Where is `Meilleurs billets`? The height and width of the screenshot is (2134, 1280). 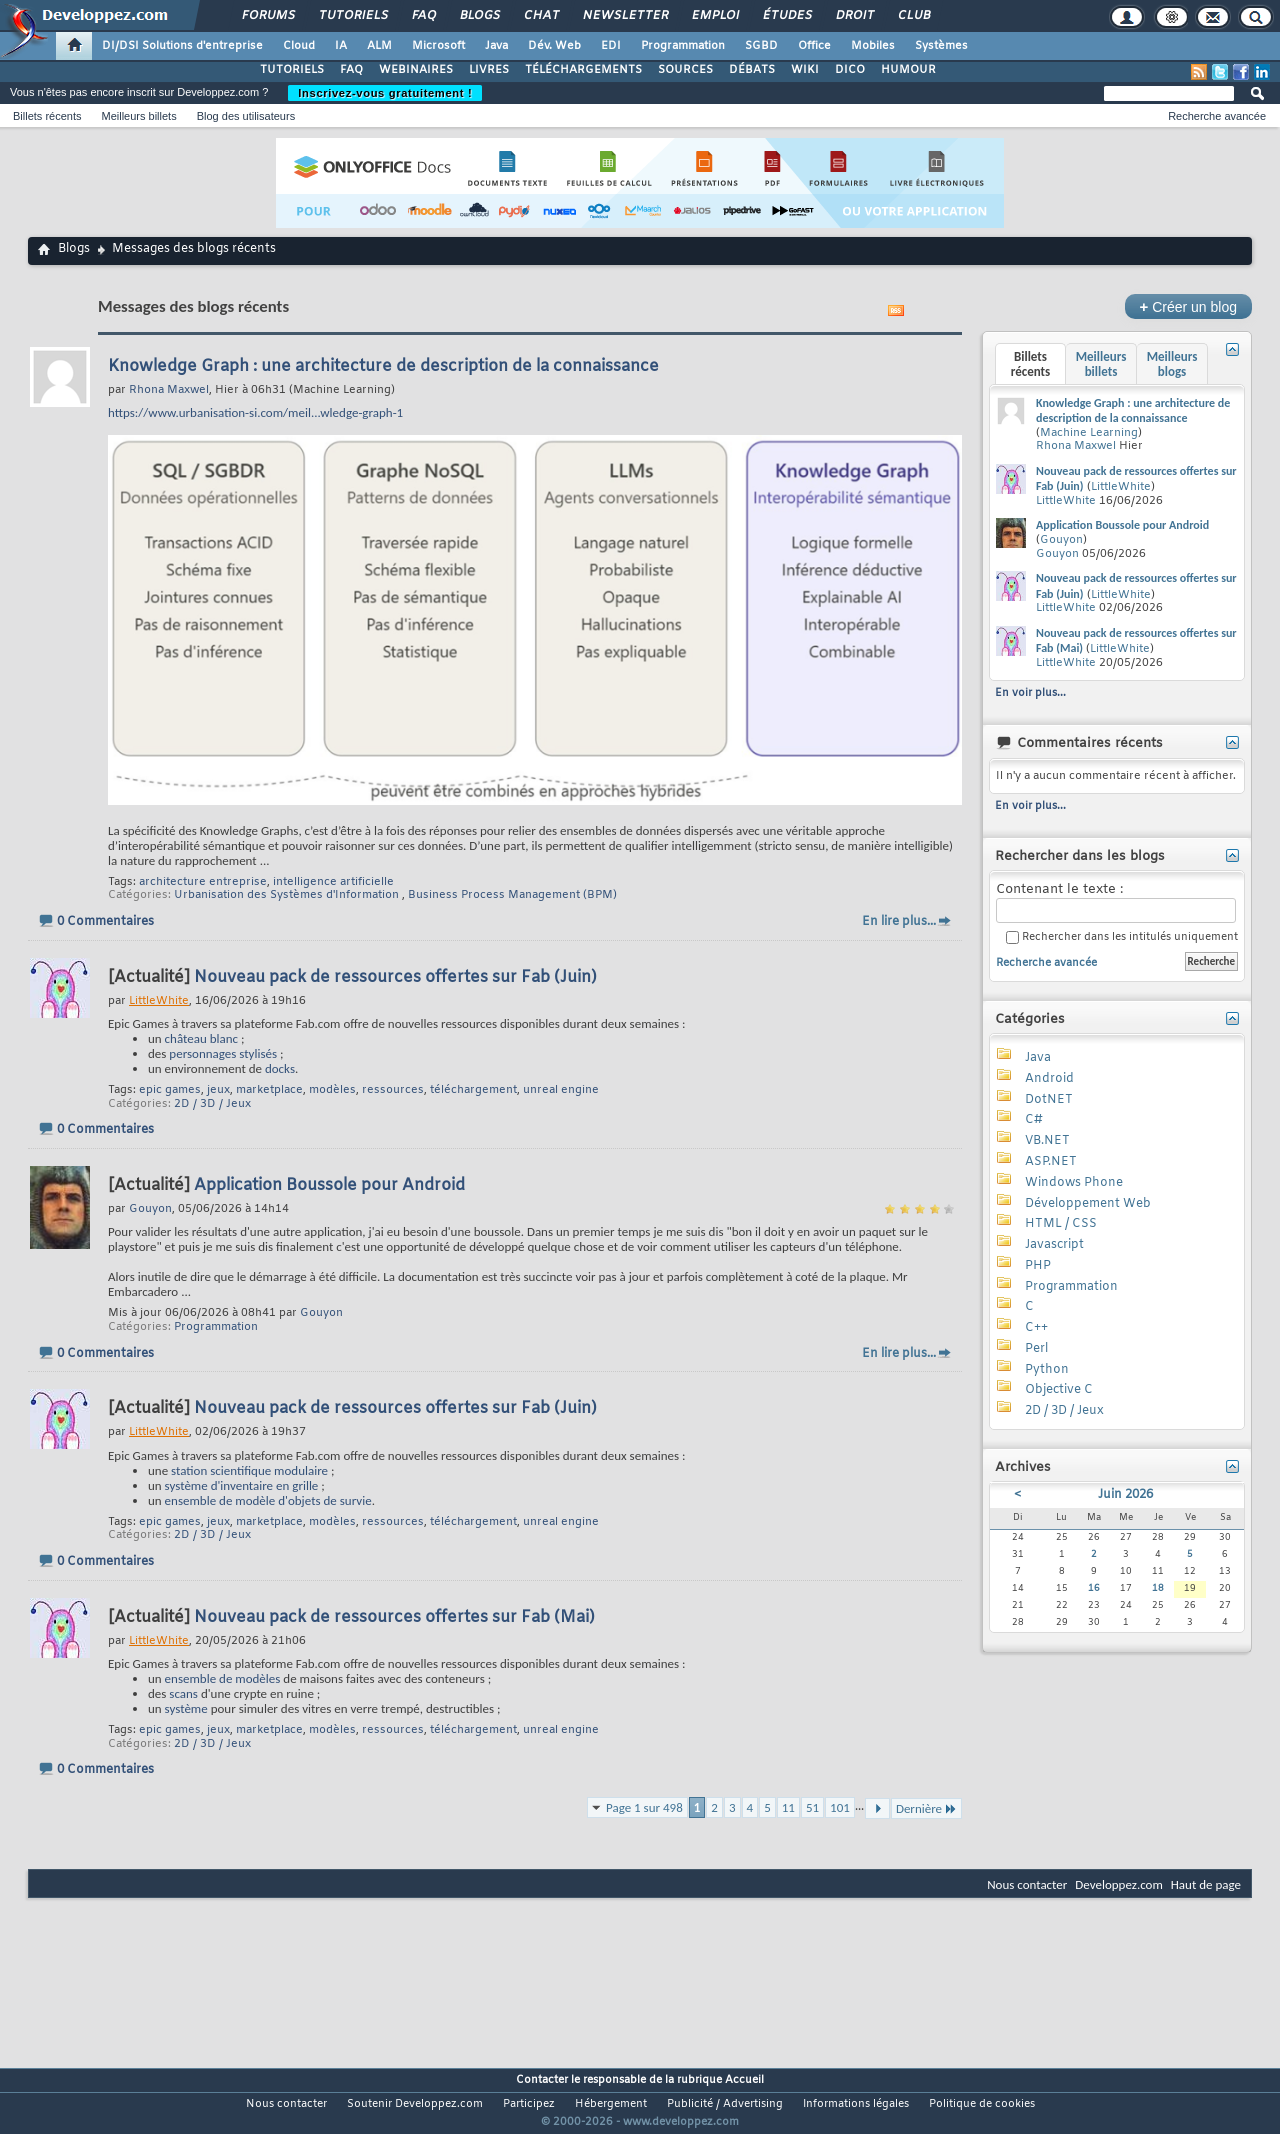 Meilleurs billets is located at coordinates (138, 116).